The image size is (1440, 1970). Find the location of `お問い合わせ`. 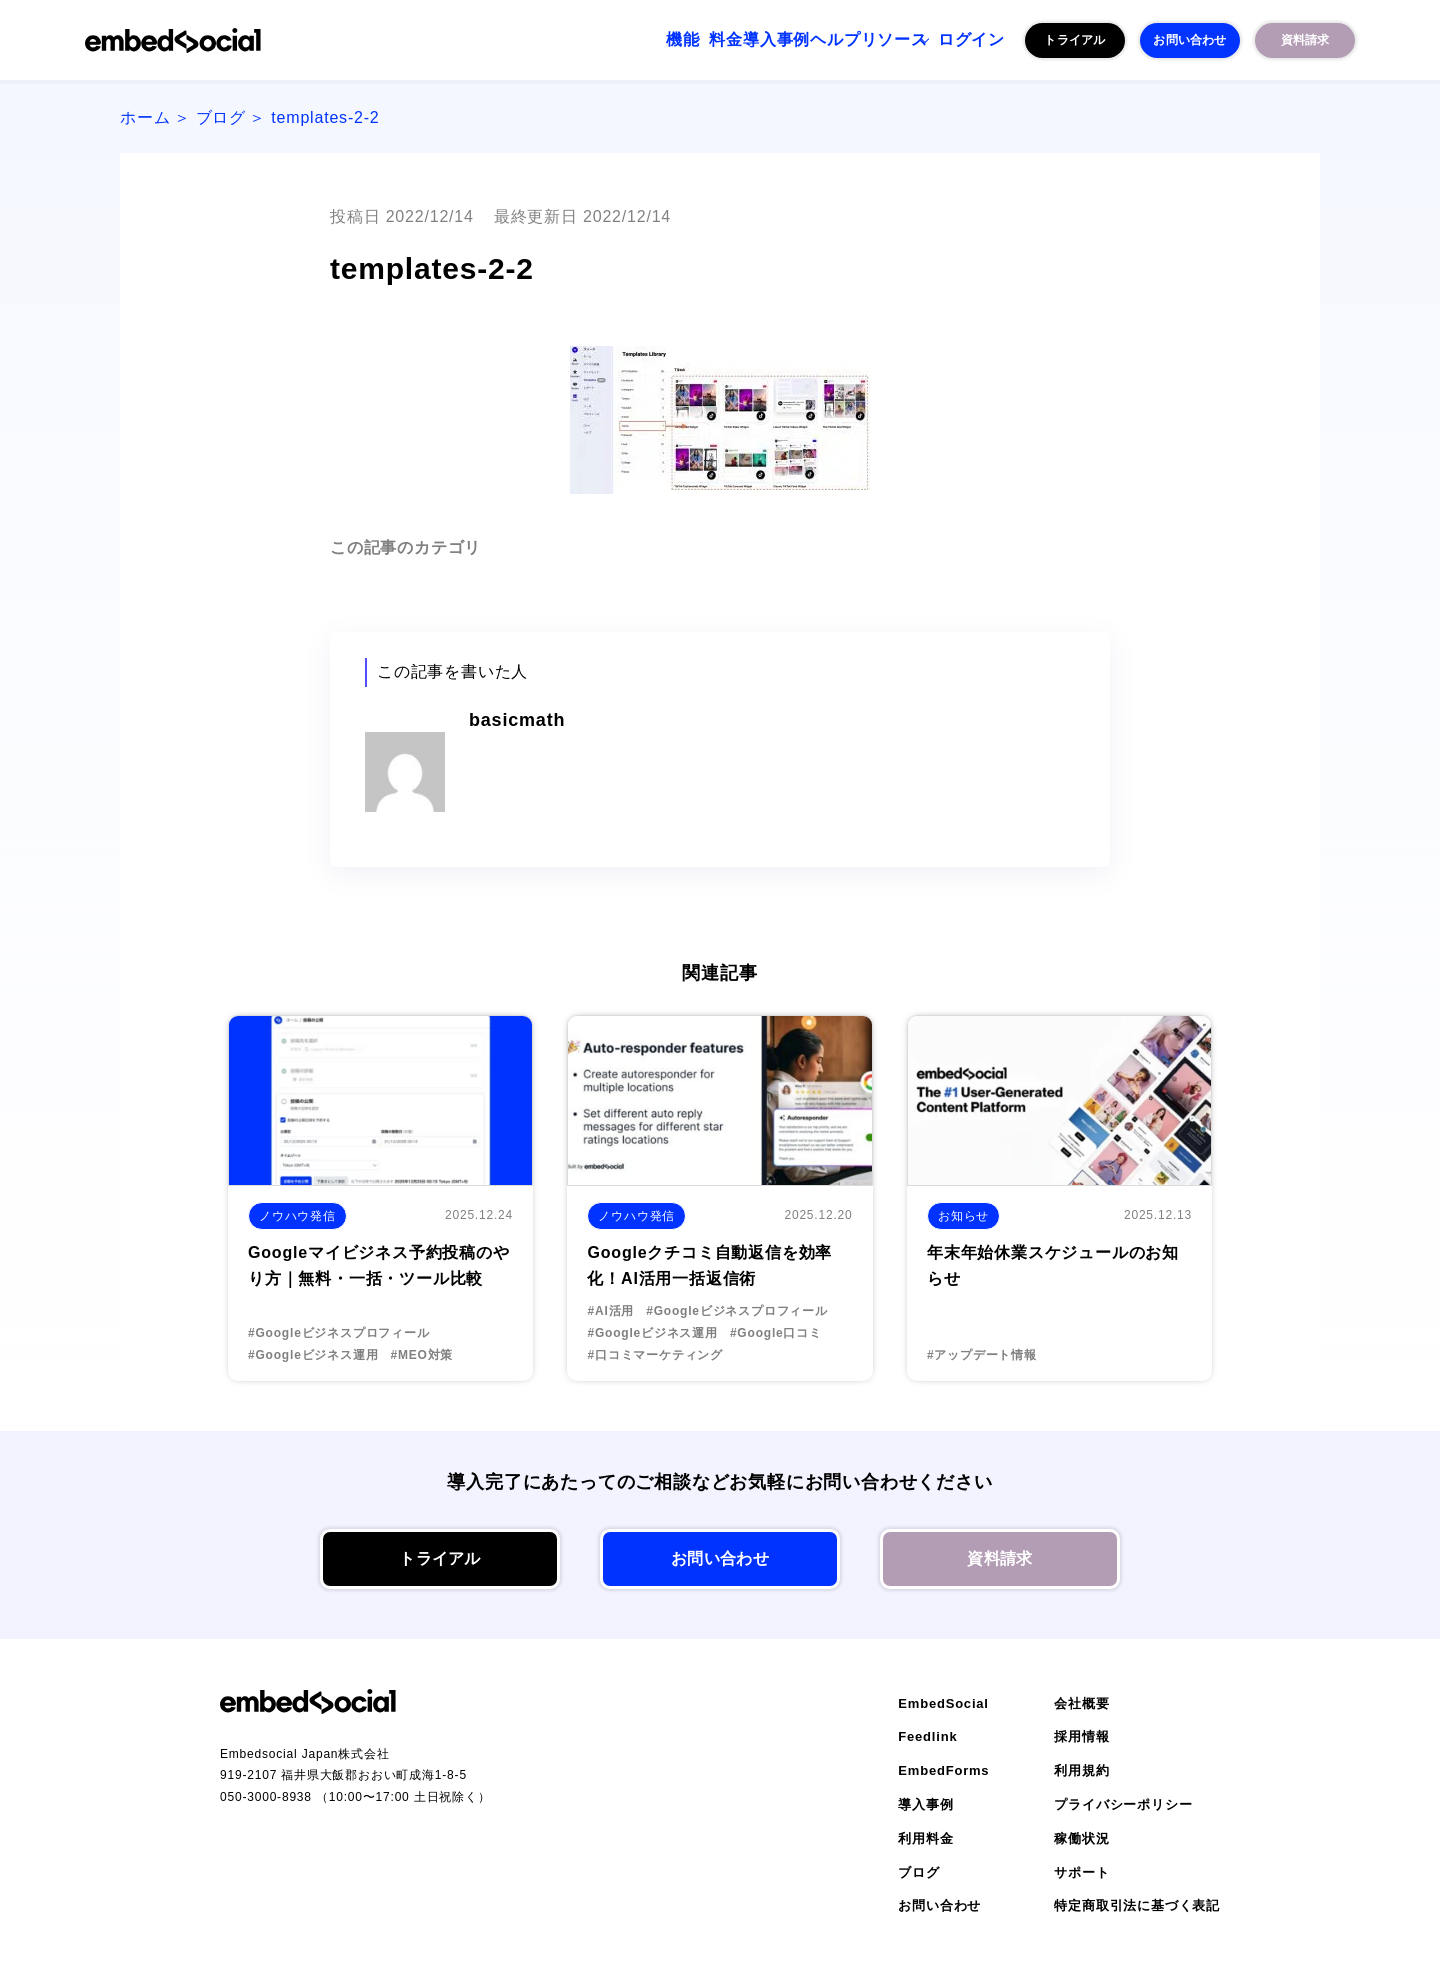

お問い合わせ is located at coordinates (1189, 40).